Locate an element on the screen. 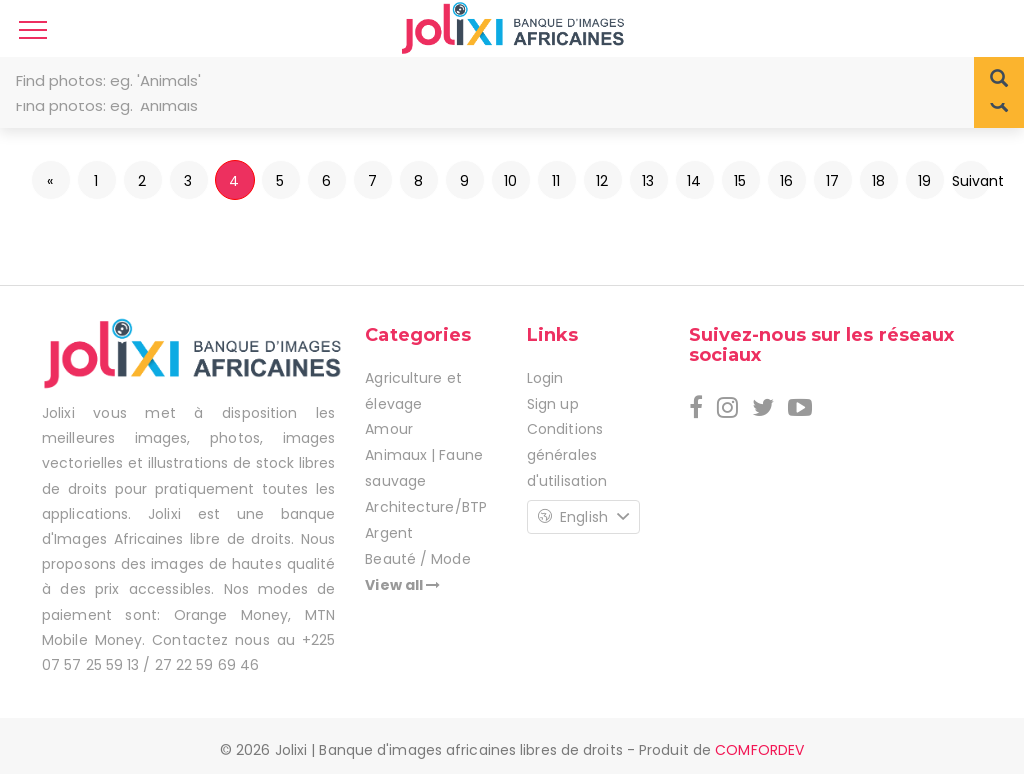 The width and height of the screenshot is (1024, 774). 14 is located at coordinates (694, 181).